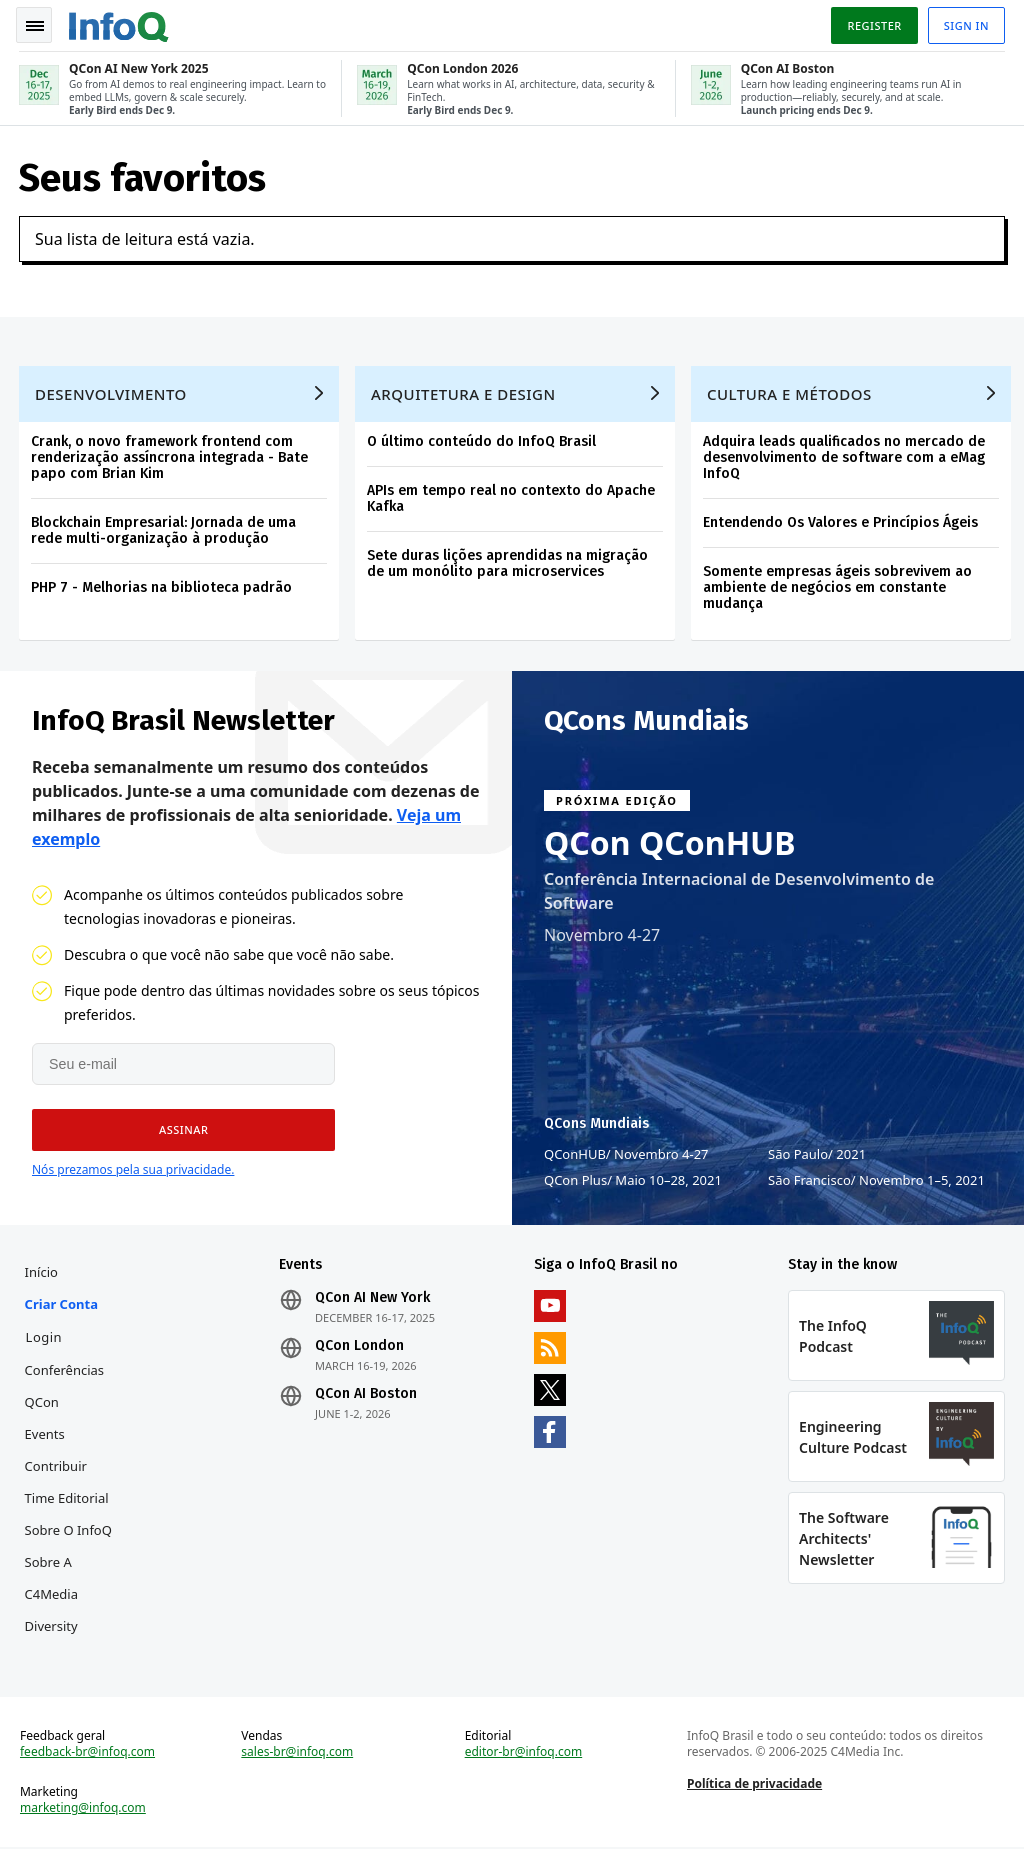 The height and width of the screenshot is (1849, 1024). What do you see at coordinates (66, 1385) in the screenshot?
I see `Conferências QCon` at bounding box center [66, 1385].